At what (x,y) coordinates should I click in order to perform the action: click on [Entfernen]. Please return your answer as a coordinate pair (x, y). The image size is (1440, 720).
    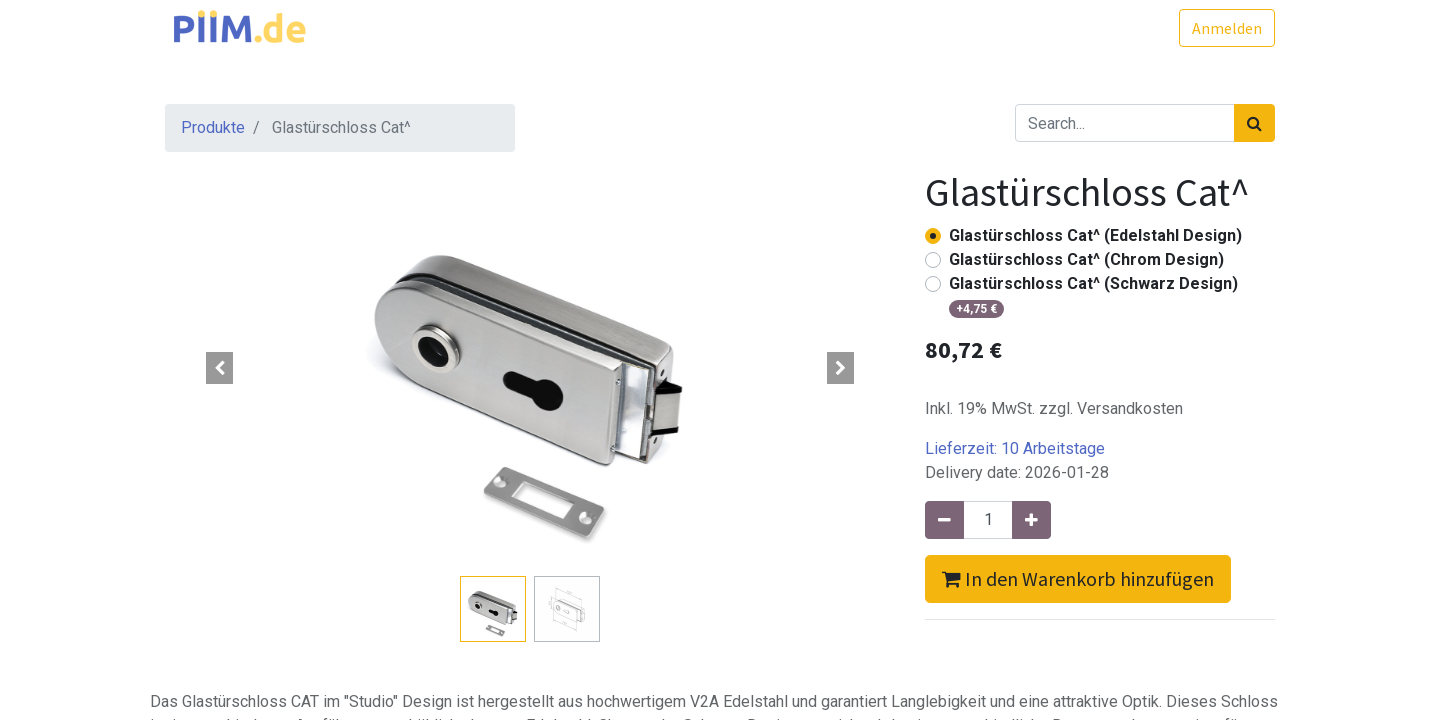
    Looking at the image, I should click on (944, 520).